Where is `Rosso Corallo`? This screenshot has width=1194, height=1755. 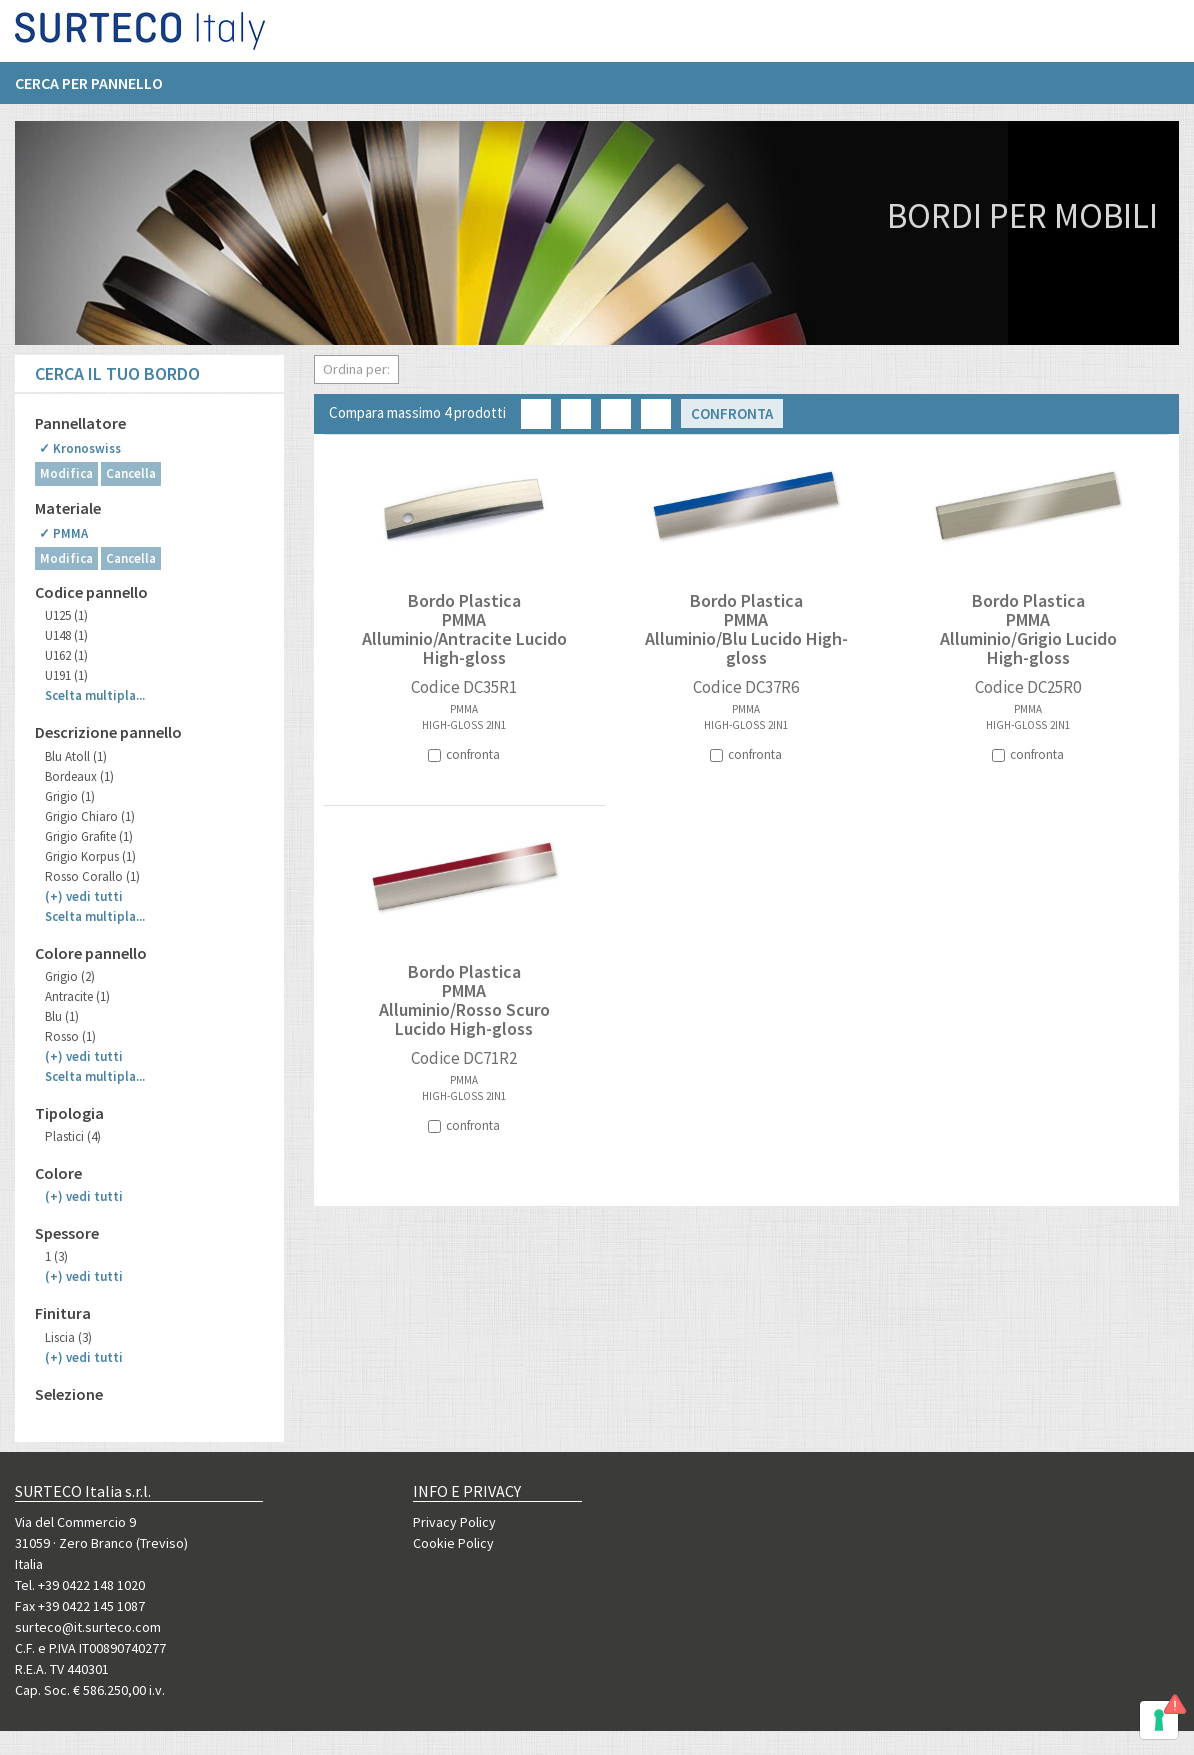
Rosso Corallo is located at coordinates (92, 876).